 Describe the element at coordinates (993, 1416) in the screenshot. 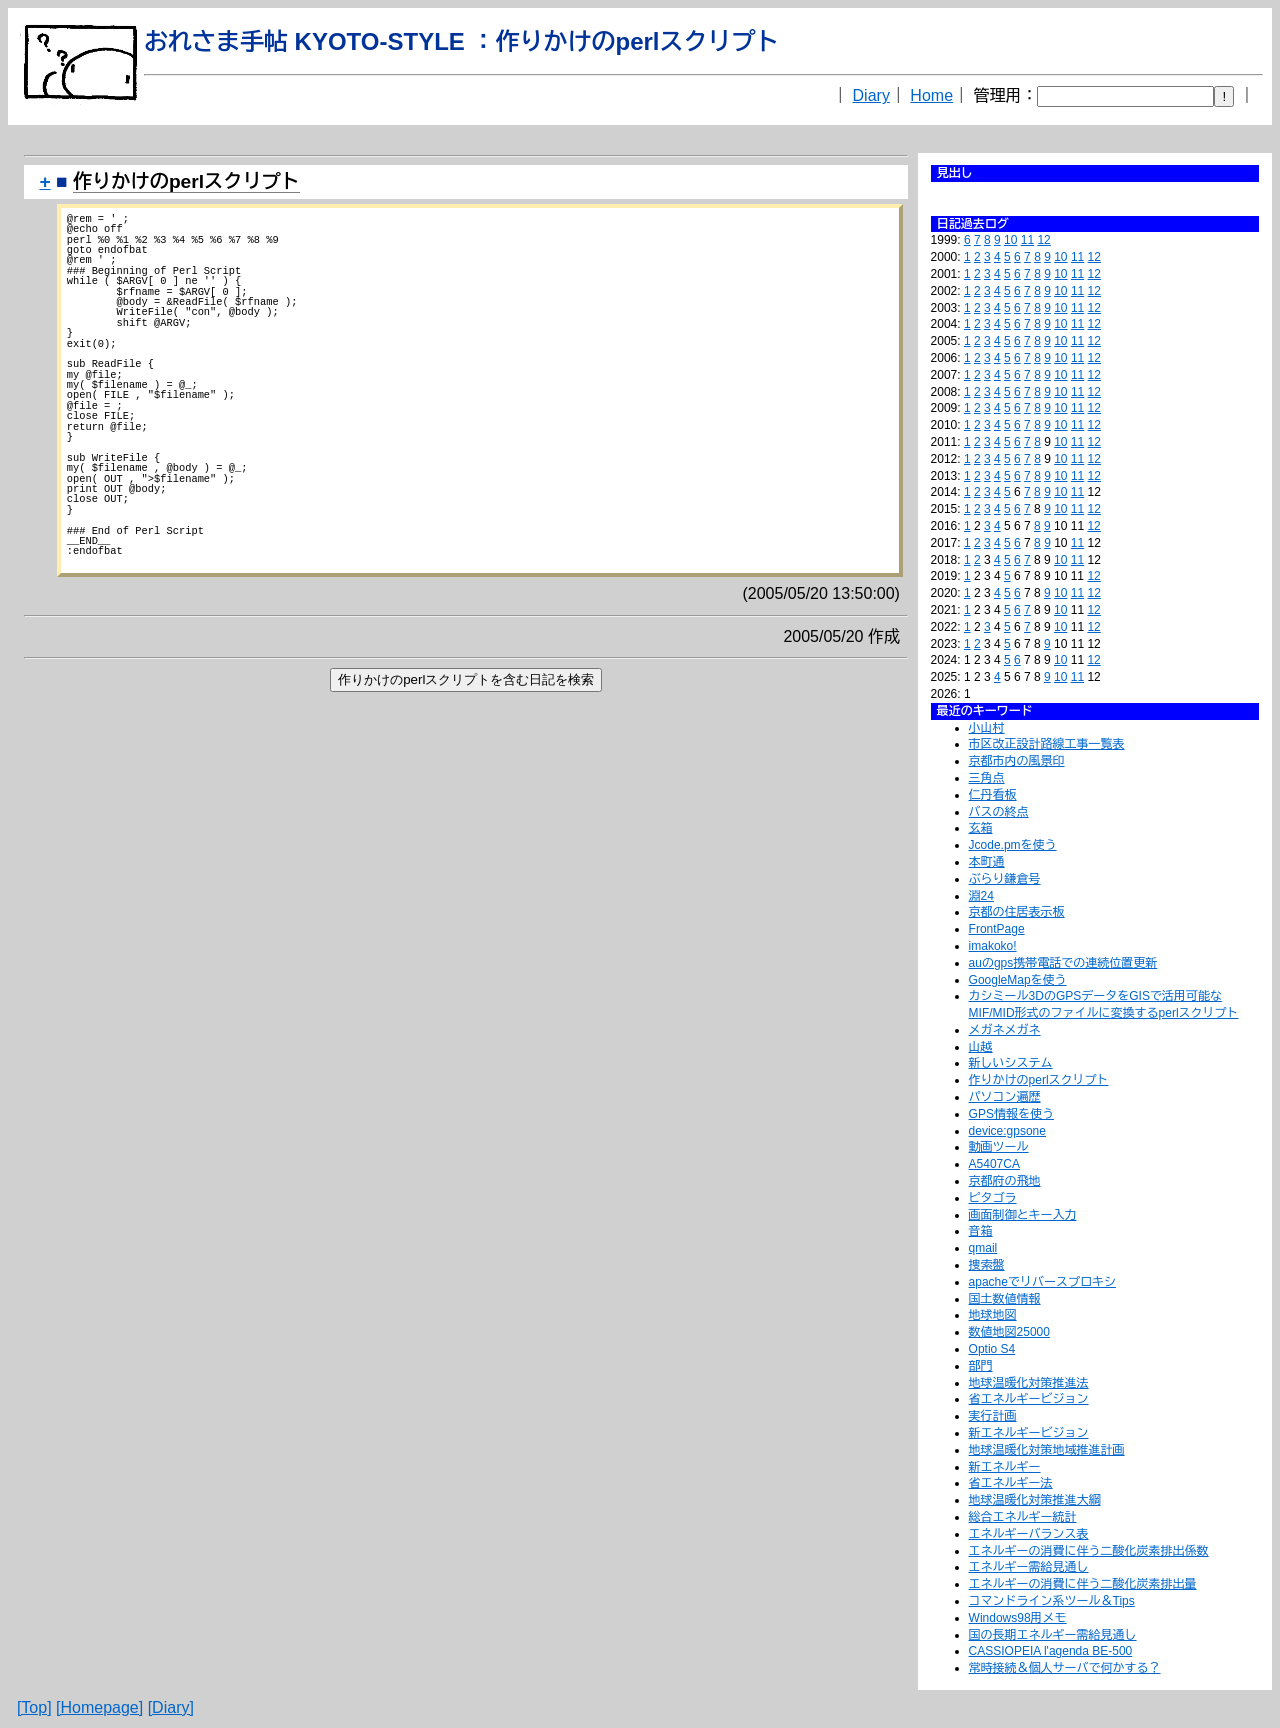

I see `実行計画` at that location.